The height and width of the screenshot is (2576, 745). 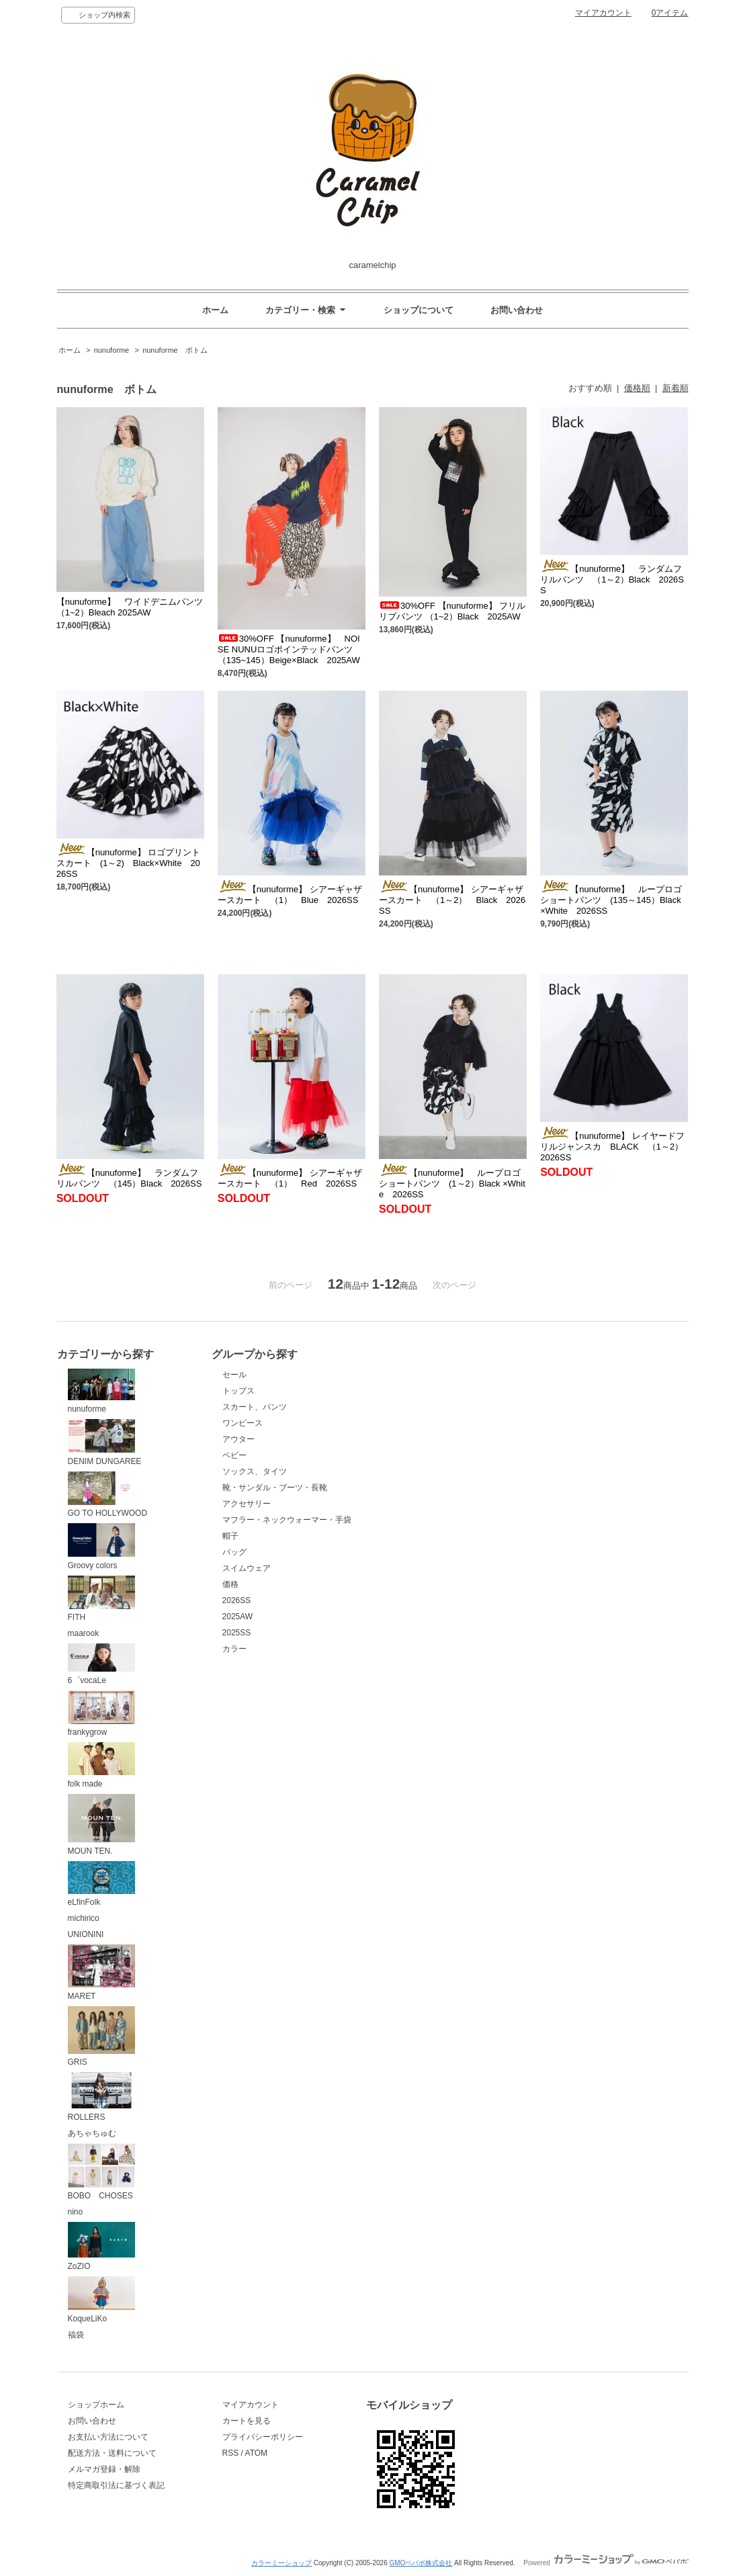 I want to click on 帽子, so click(x=230, y=1536).